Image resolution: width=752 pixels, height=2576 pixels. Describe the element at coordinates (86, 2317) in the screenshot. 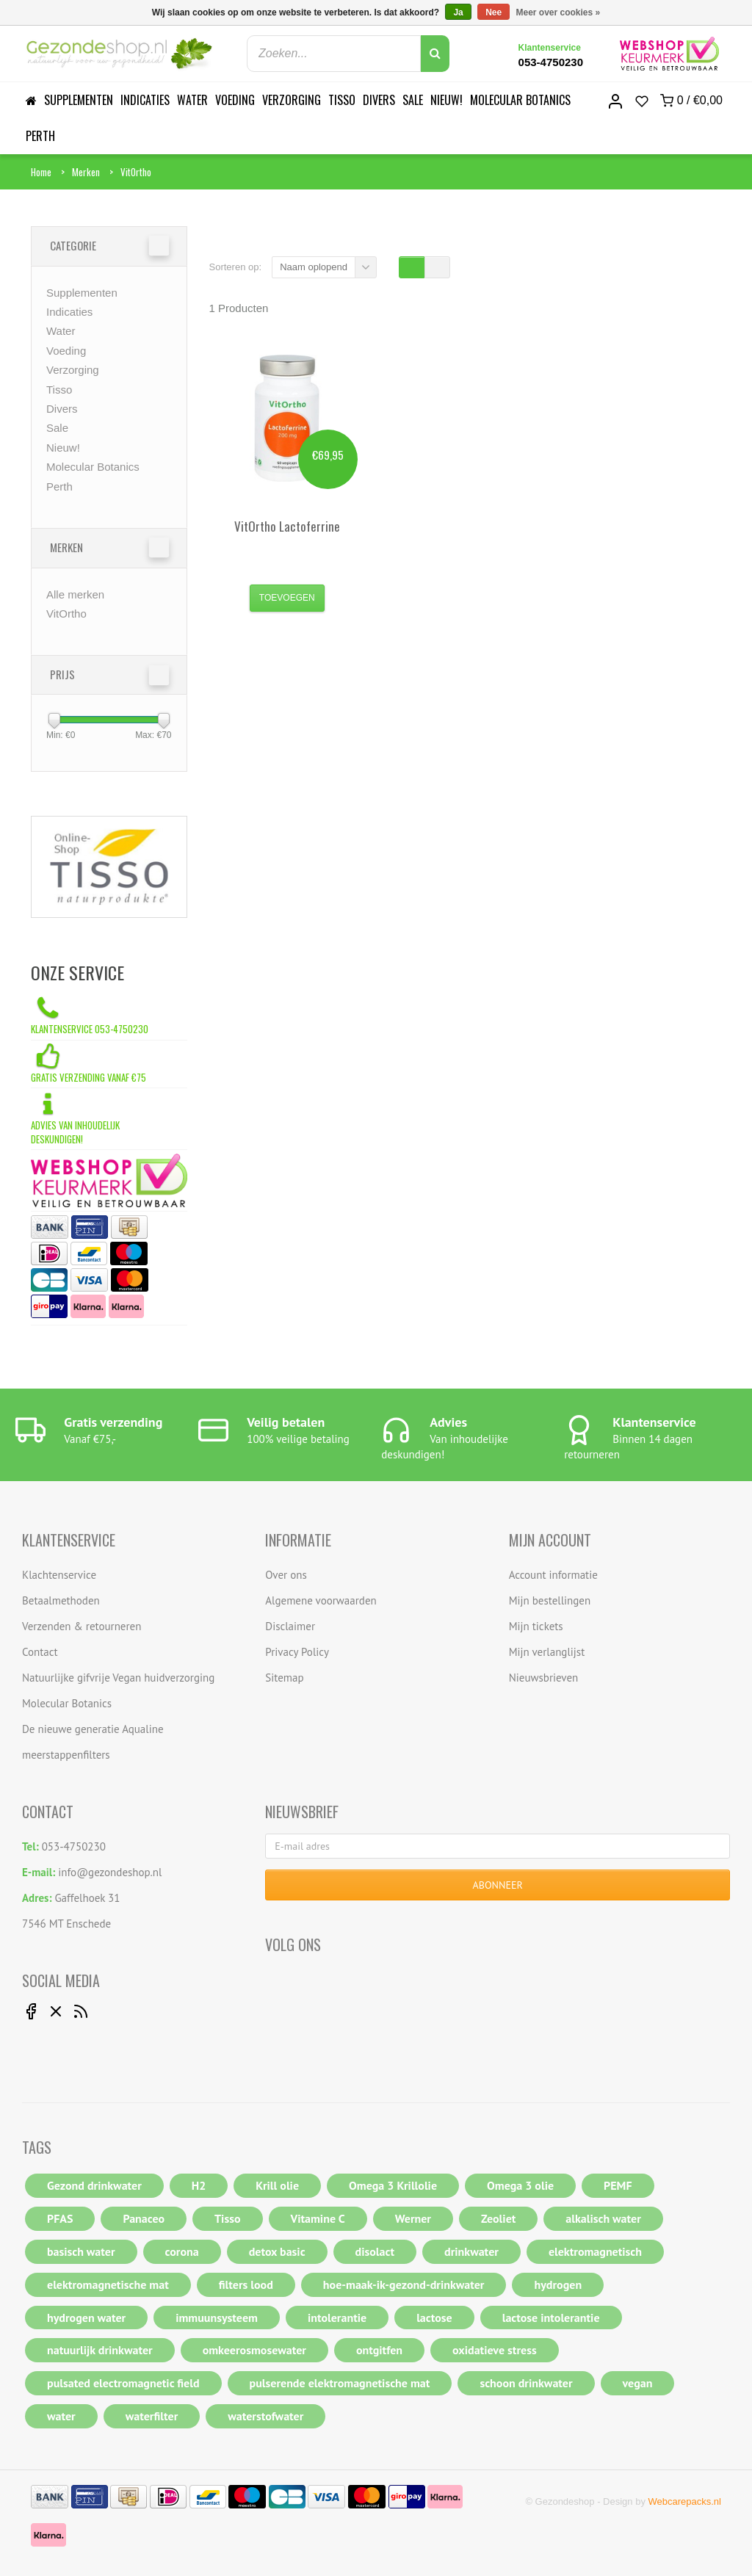

I see `hydrogen water` at that location.